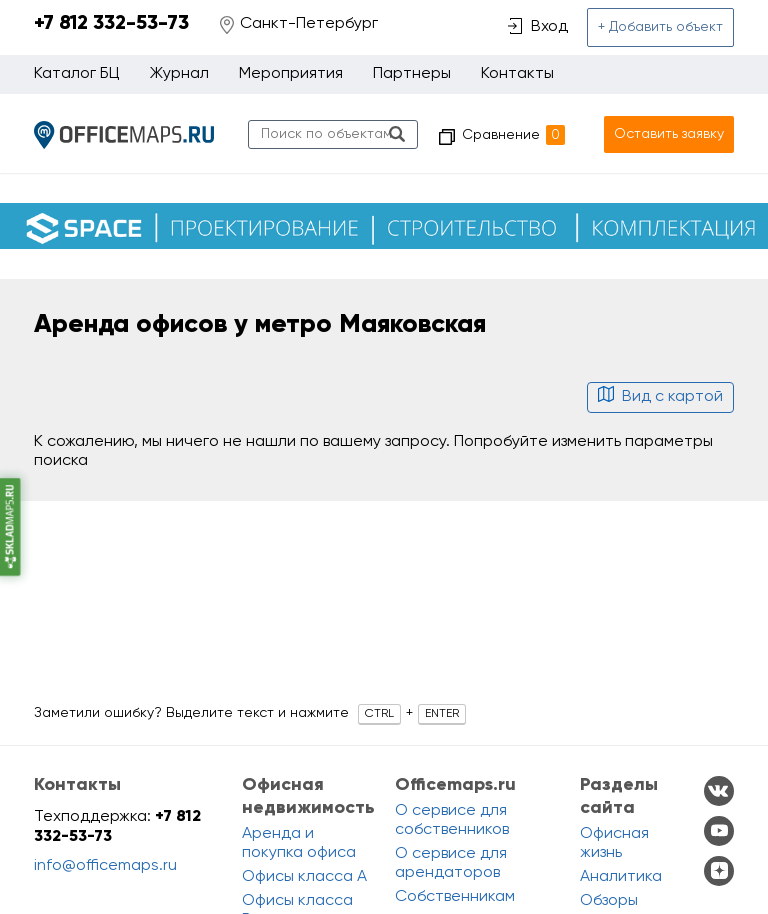 The width and height of the screenshot is (768, 914). I want to click on Контакты, so click(517, 74).